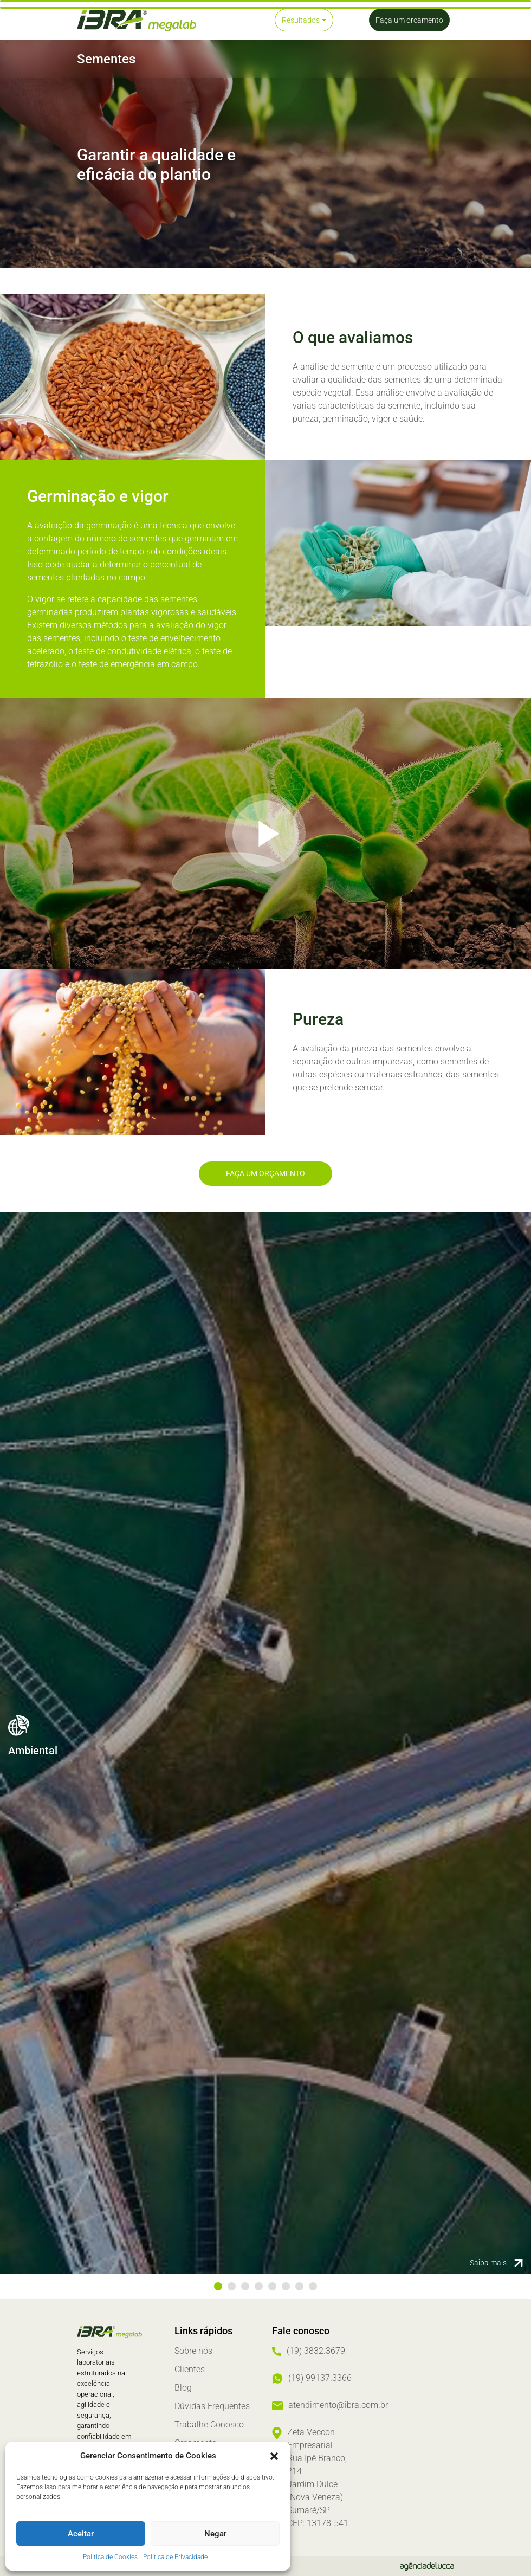 Image resolution: width=531 pixels, height=2576 pixels. I want to click on (19) 99137.3366, so click(320, 2378).